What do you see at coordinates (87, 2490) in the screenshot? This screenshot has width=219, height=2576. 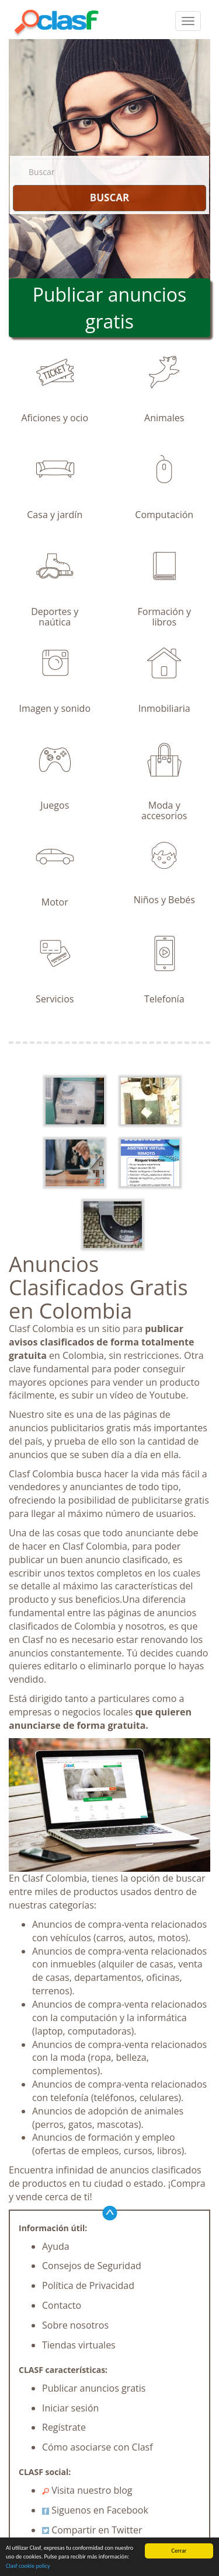 I see `Visita nuestro blog` at bounding box center [87, 2490].